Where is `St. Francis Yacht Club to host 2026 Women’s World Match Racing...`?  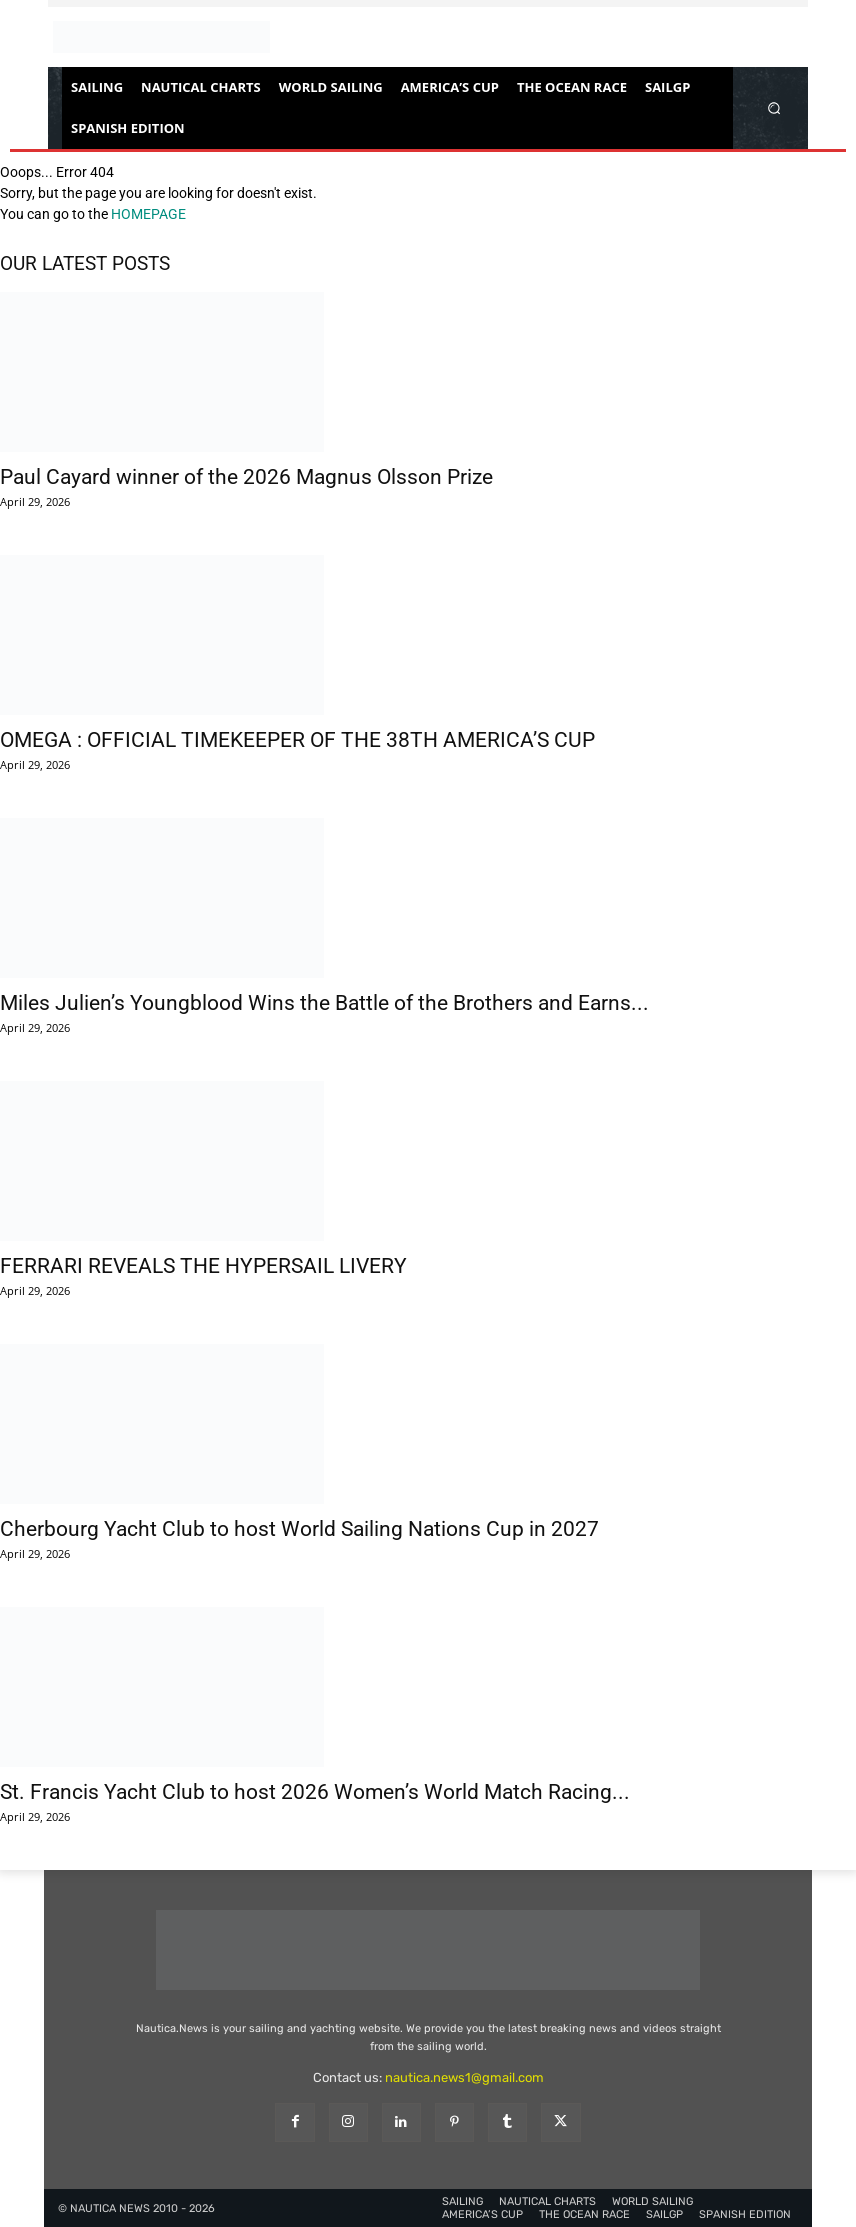
St. Francis Yacht Club to host 2026 Women’s World Match Racing... is located at coordinates (315, 1792).